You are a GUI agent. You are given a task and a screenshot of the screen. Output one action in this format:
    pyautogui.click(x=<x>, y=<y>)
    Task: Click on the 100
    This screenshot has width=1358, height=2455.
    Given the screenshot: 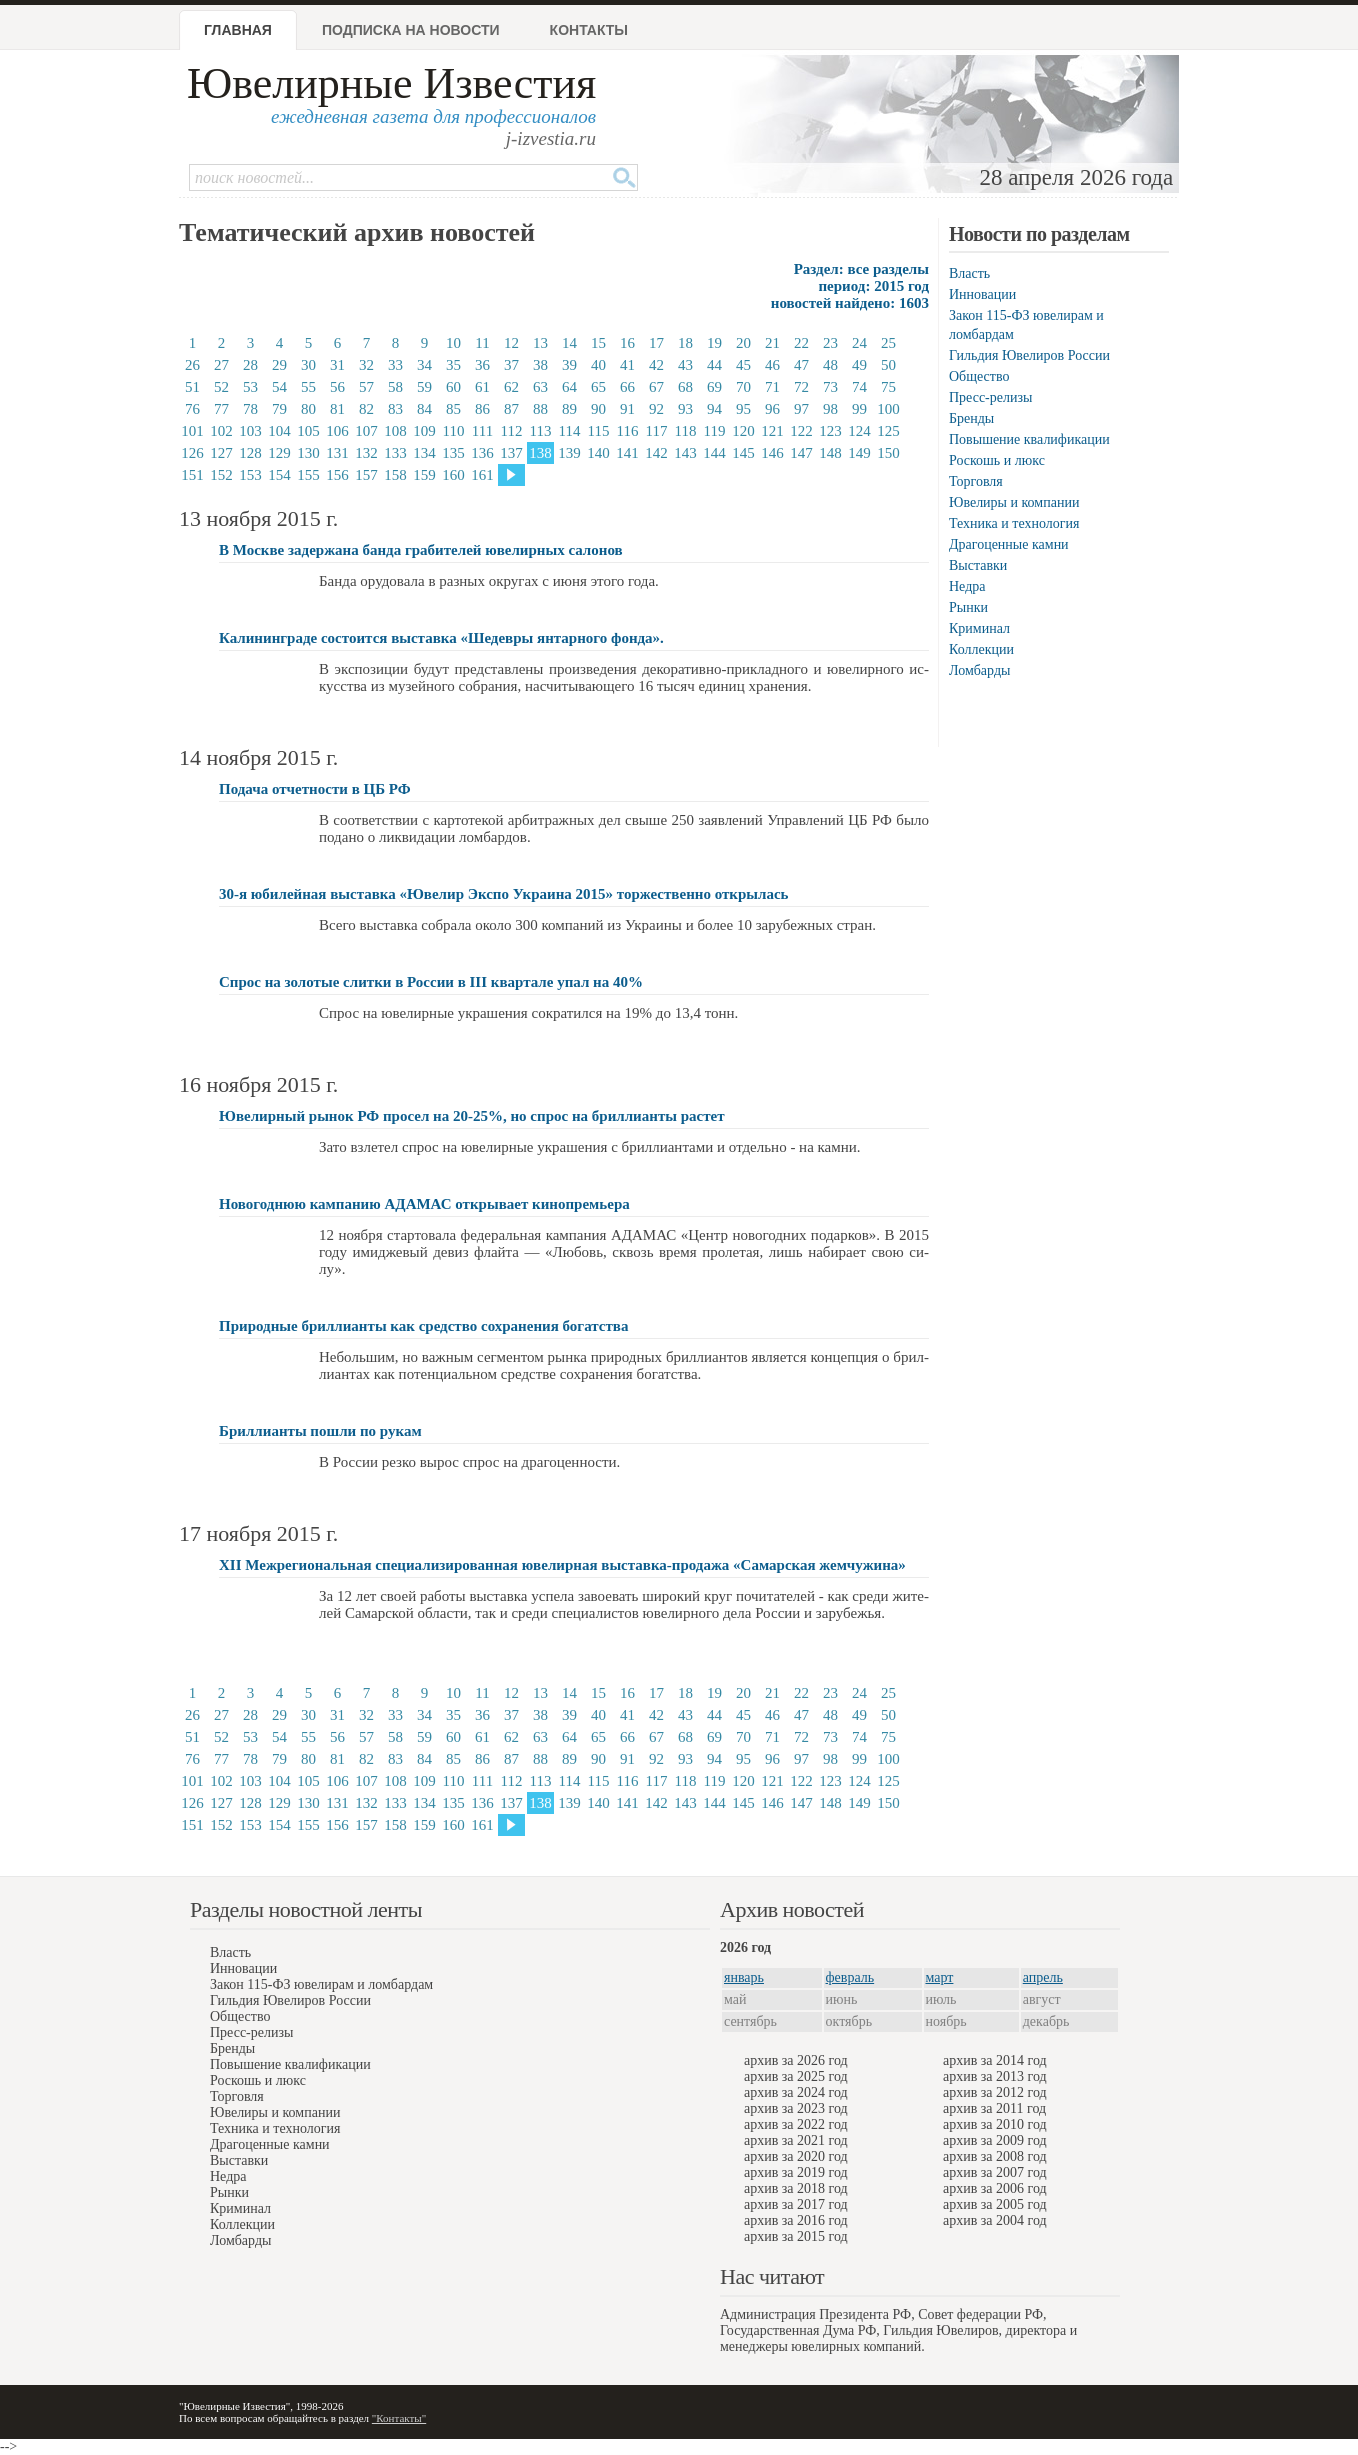 What is the action you would take?
    pyautogui.click(x=888, y=409)
    